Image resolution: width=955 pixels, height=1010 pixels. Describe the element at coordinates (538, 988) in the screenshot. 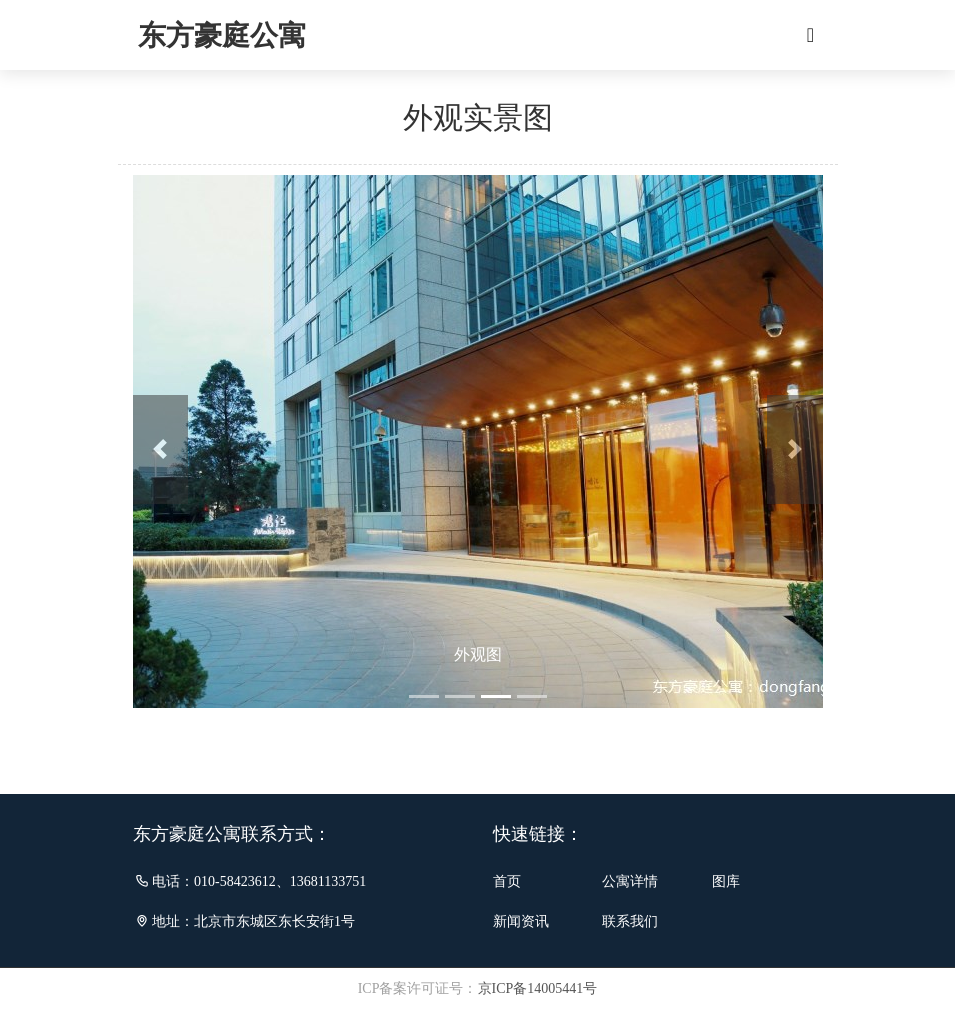

I see `京ICP备14005441号` at that location.